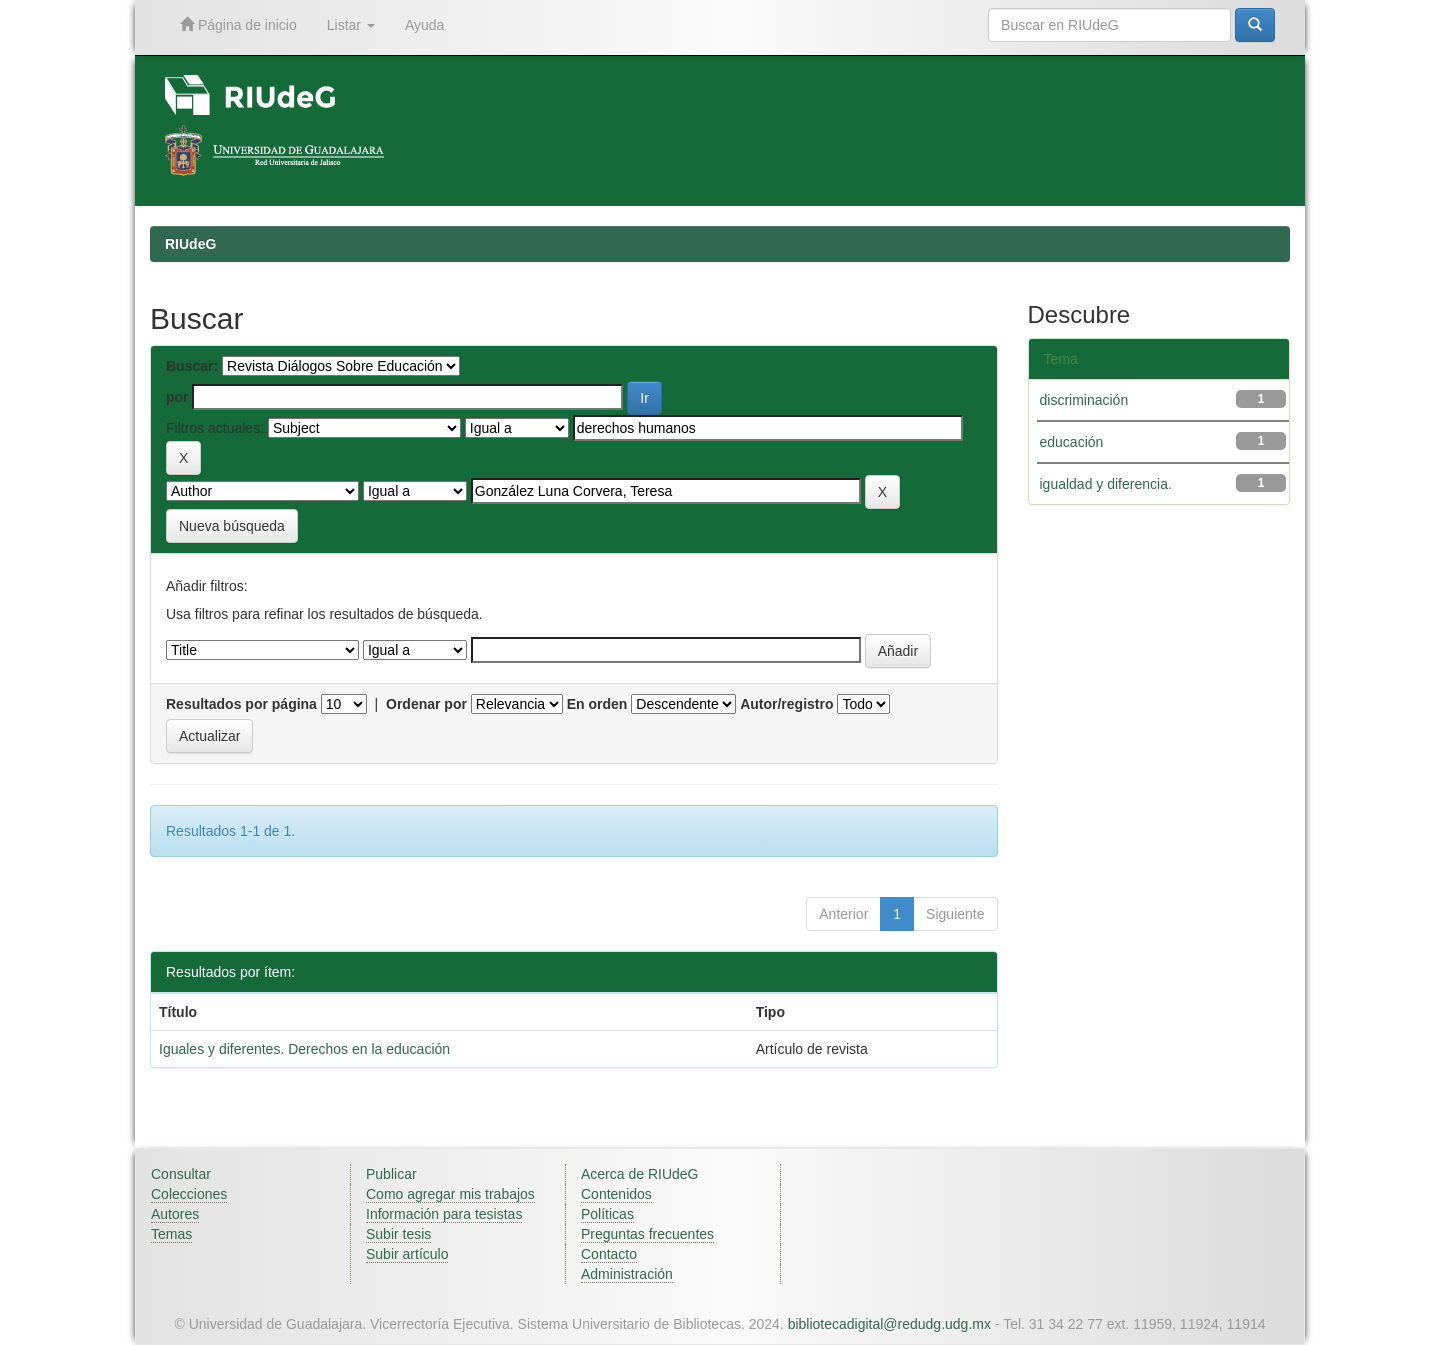 This screenshot has width=1440, height=1345. Describe the element at coordinates (647, 1234) in the screenshot. I see `Preguntas frecuentes` at that location.